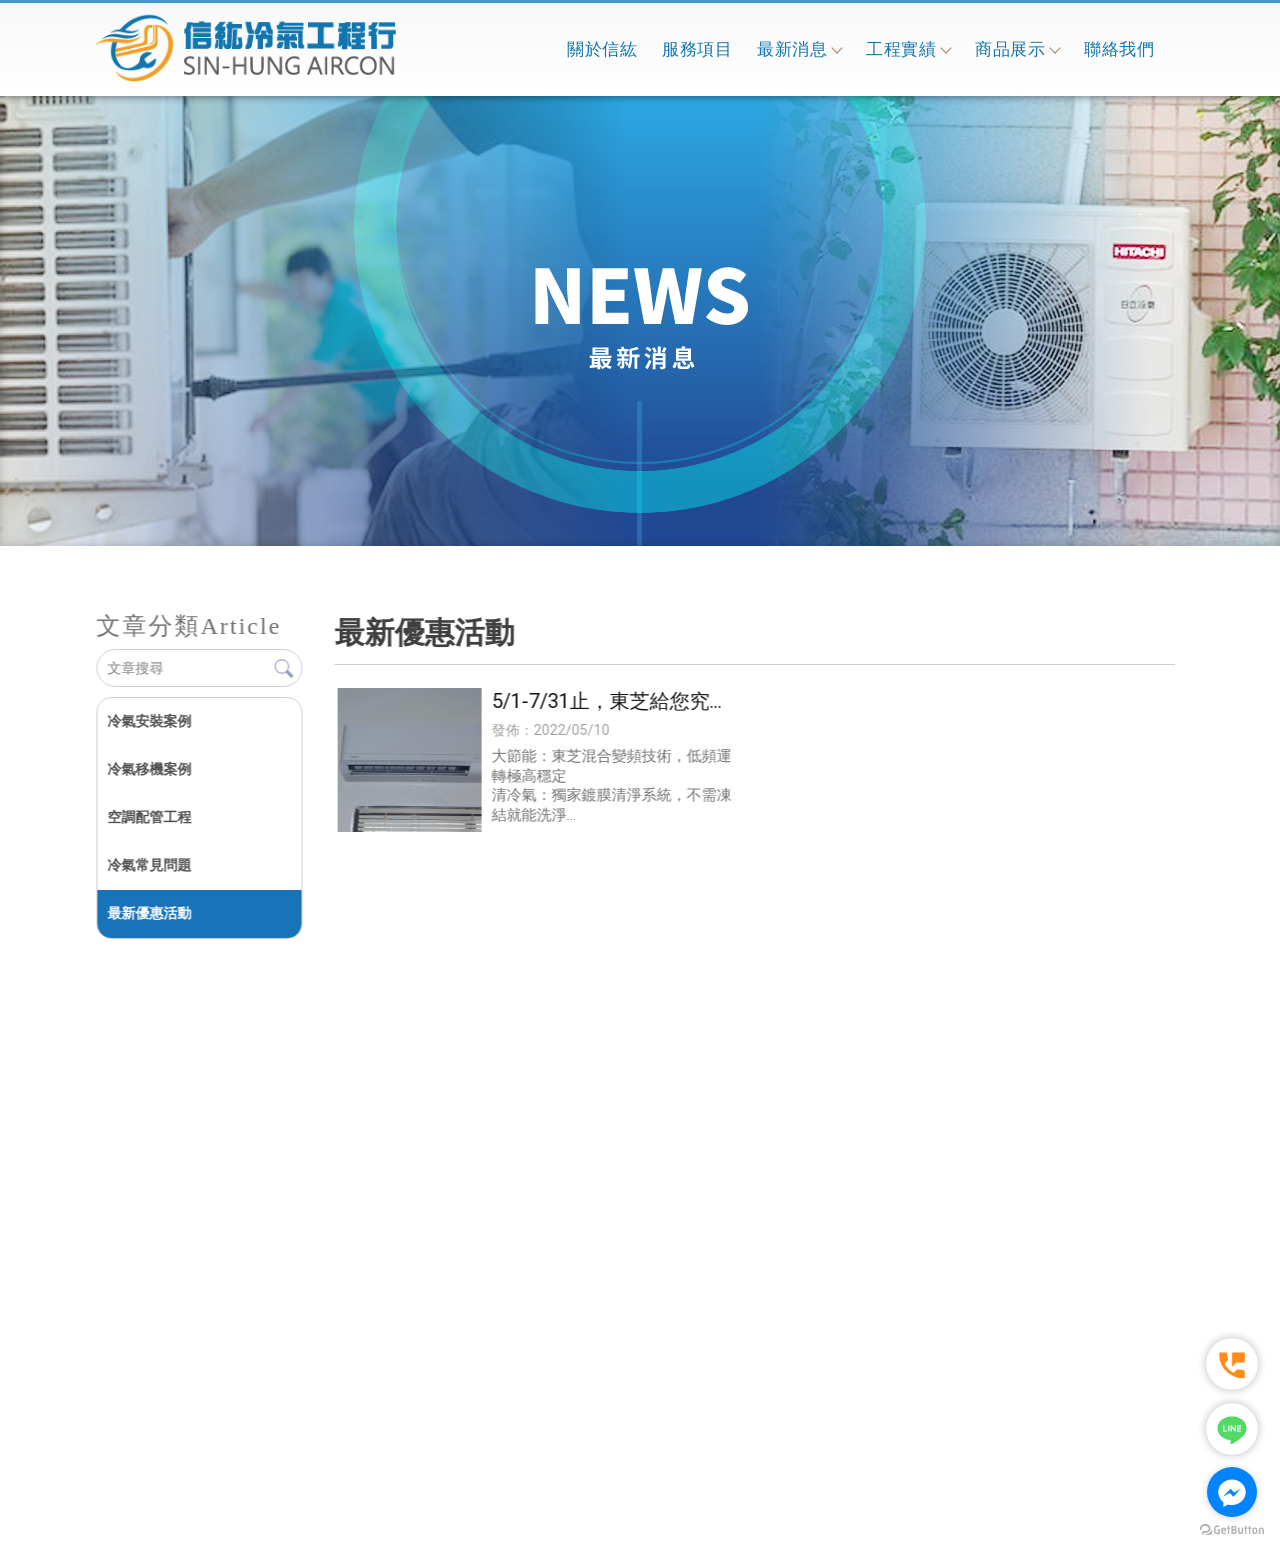 The height and width of the screenshot is (1551, 1280). What do you see at coordinates (149, 769) in the screenshot?
I see `冷氣移機案例` at bounding box center [149, 769].